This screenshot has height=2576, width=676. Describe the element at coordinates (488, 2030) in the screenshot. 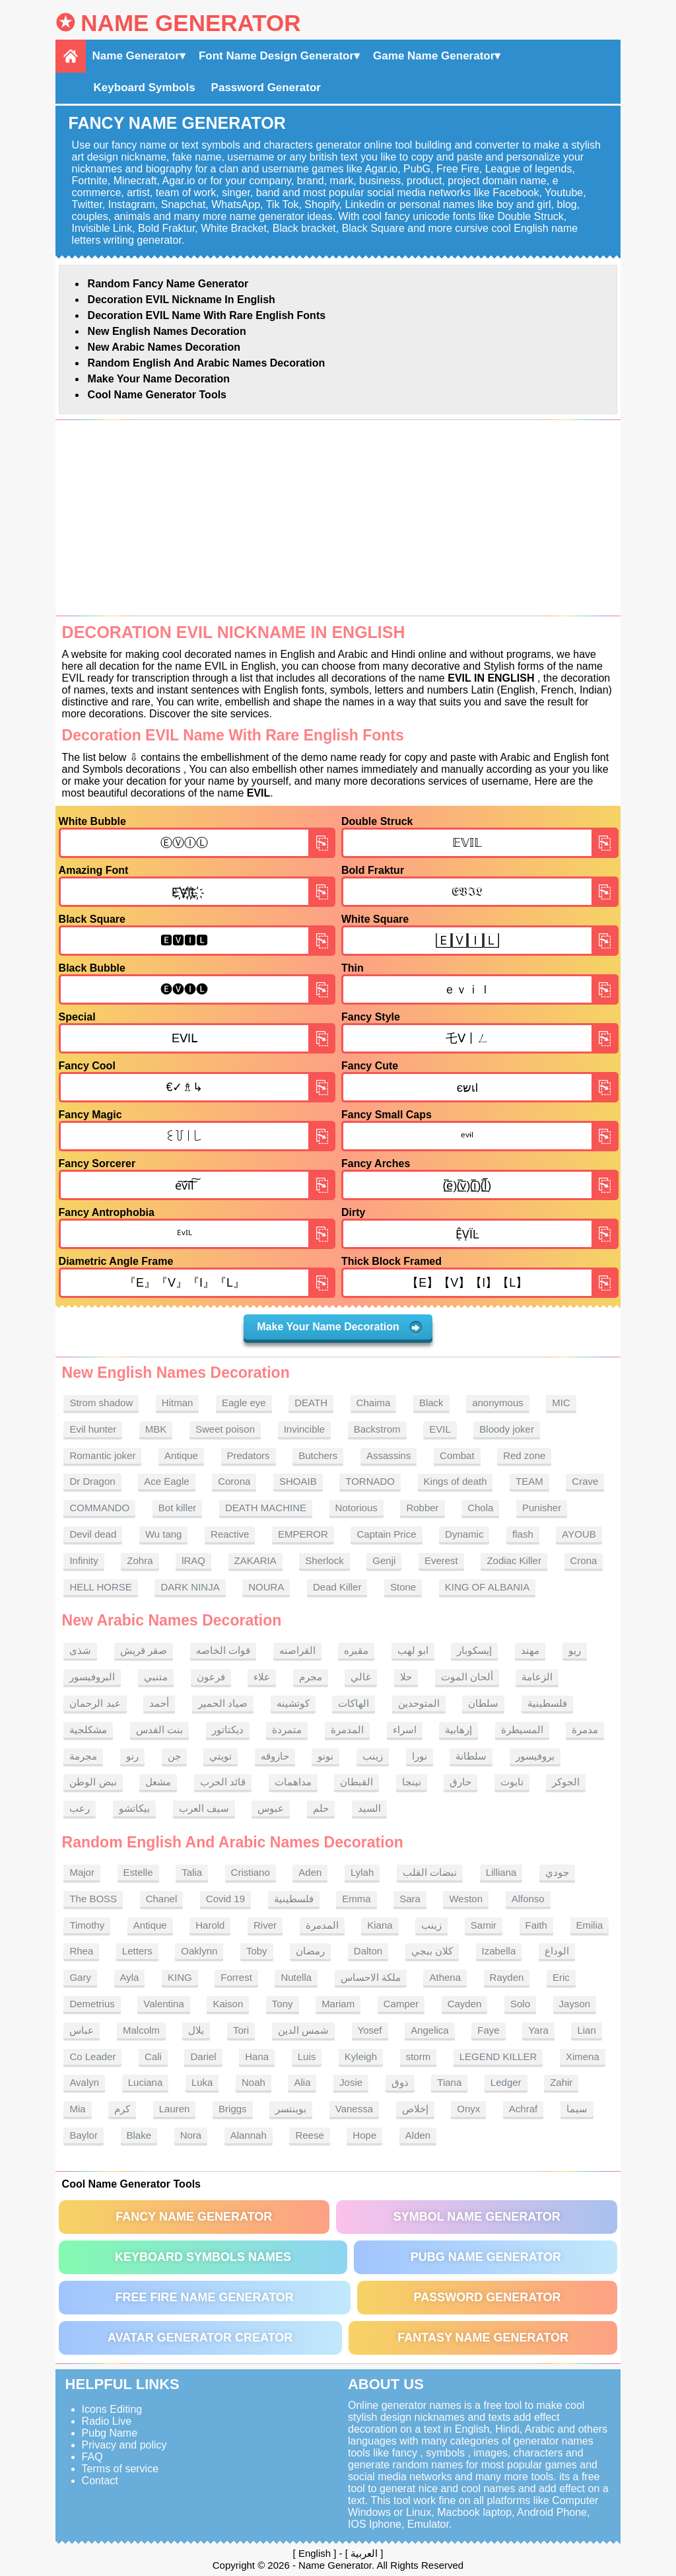

I see `Faye` at that location.